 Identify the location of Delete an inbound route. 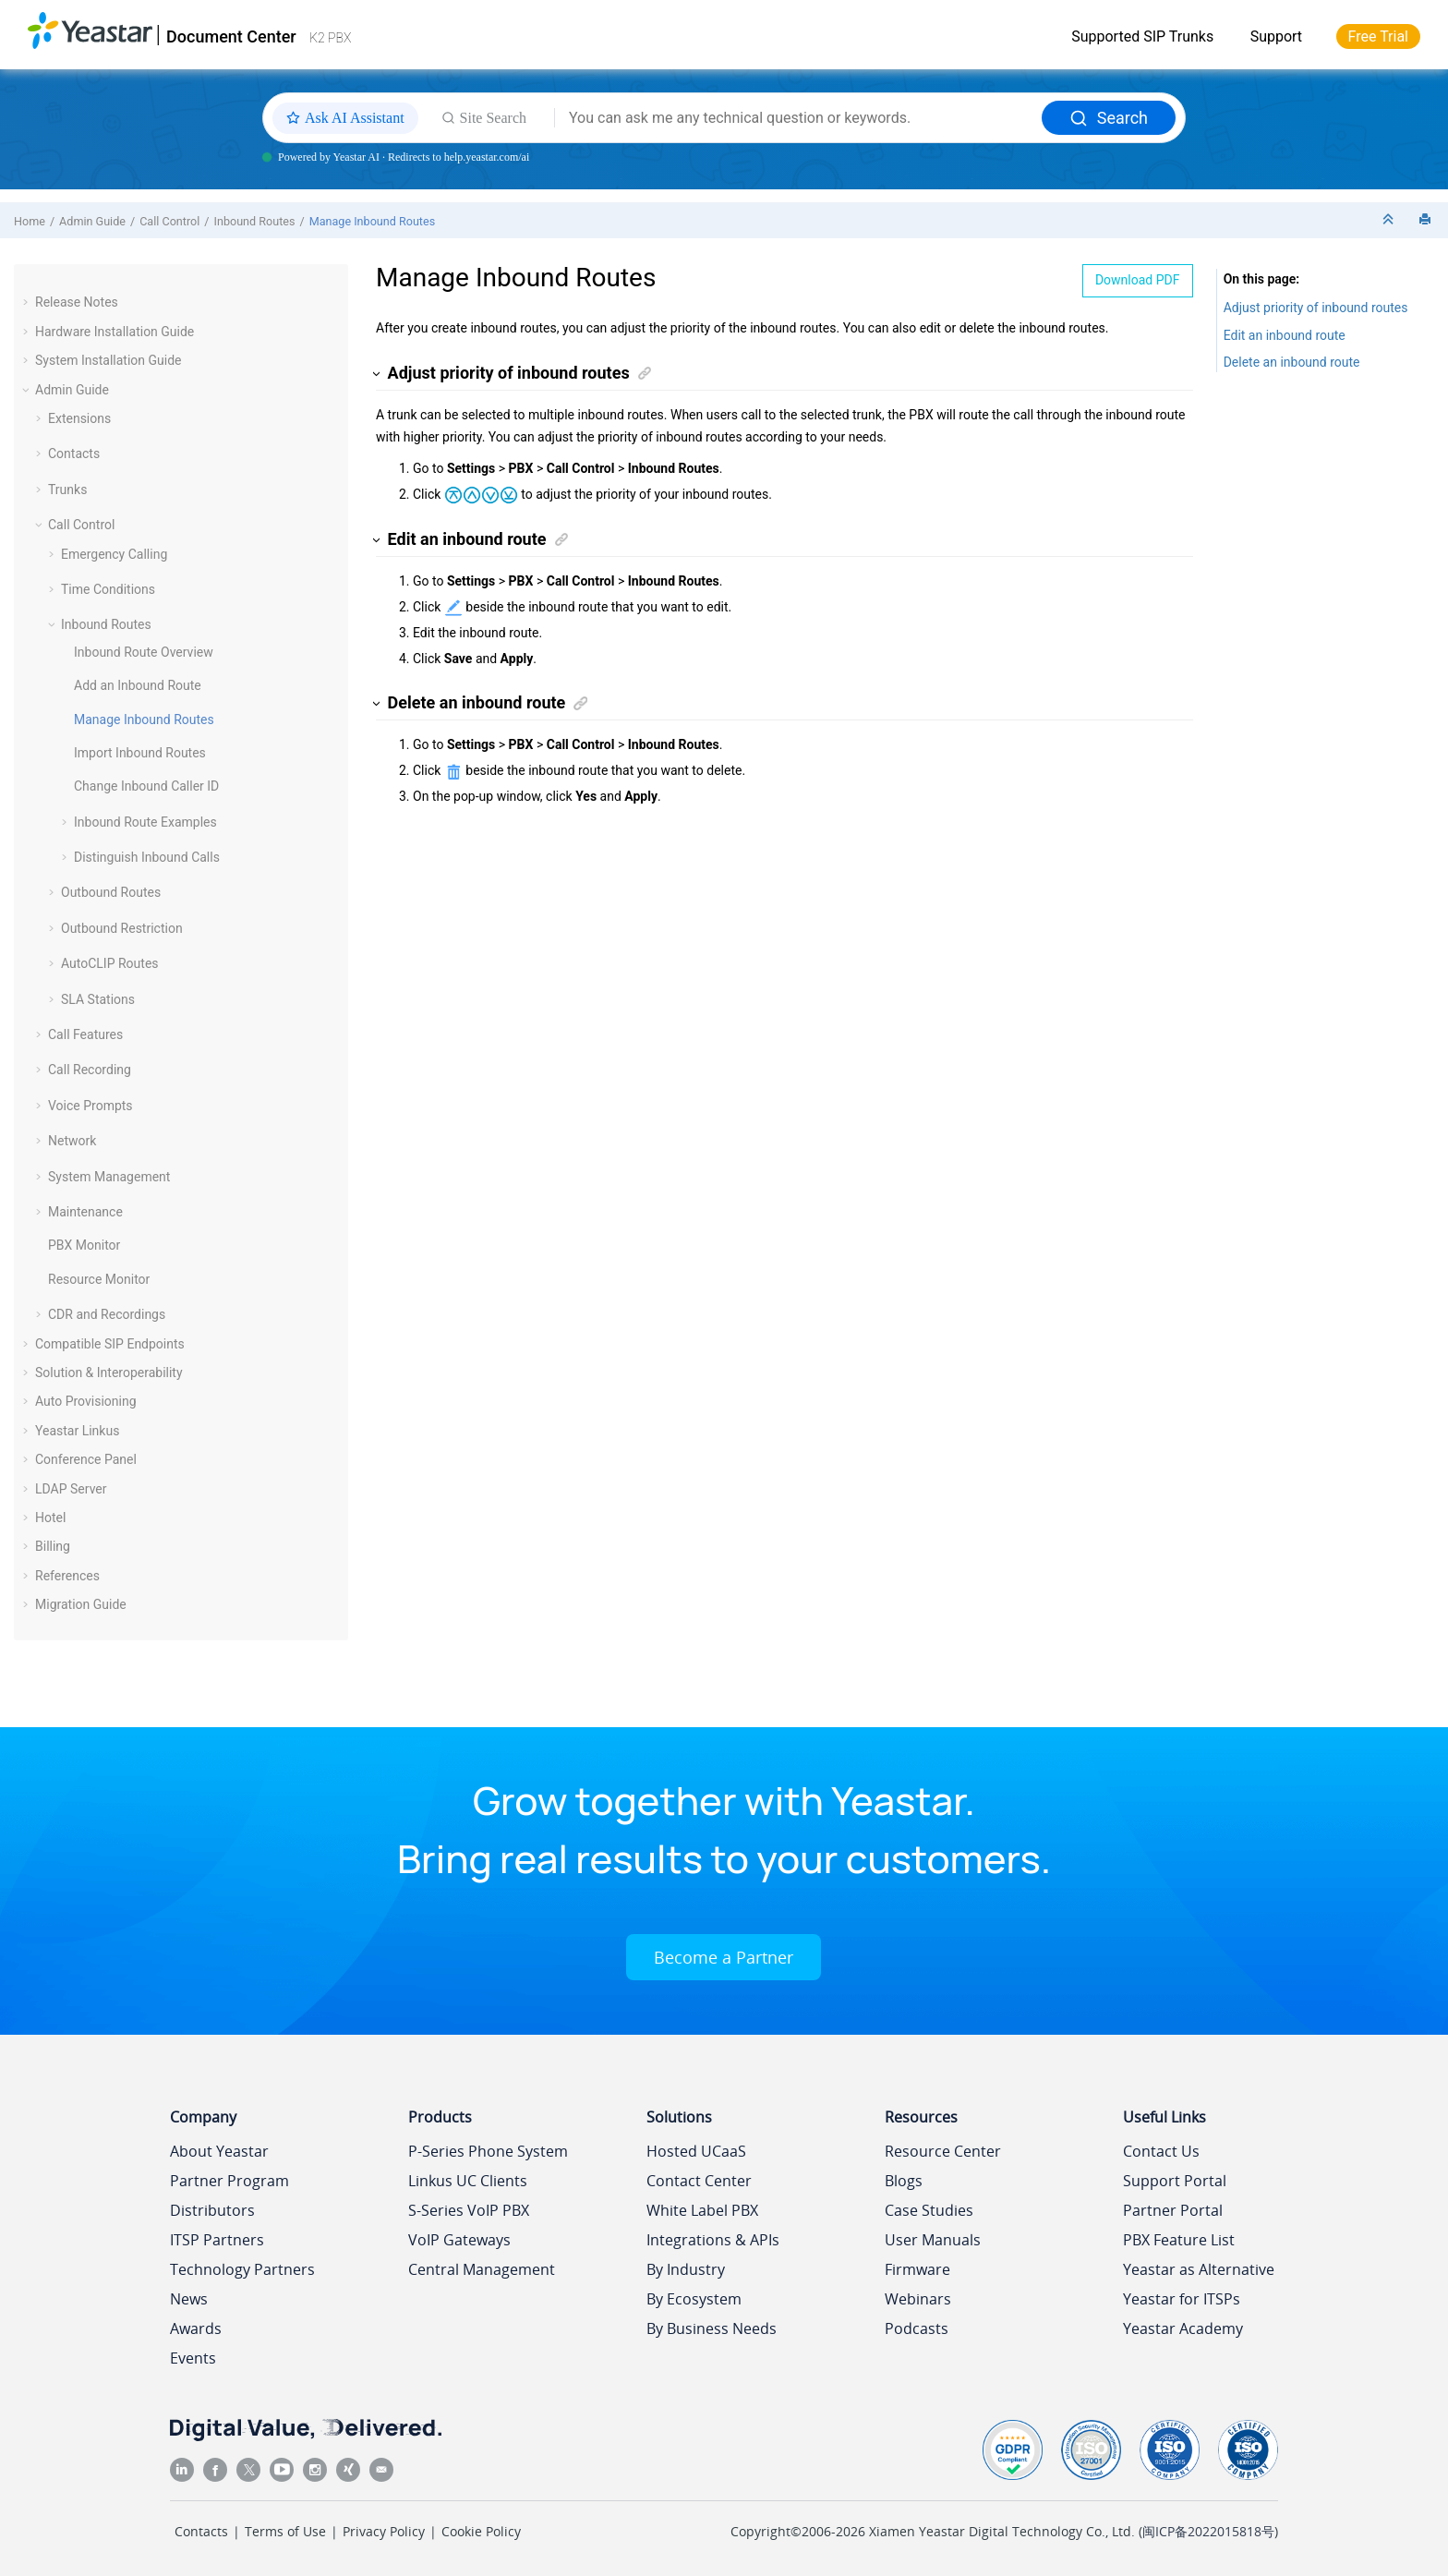
(1292, 362).